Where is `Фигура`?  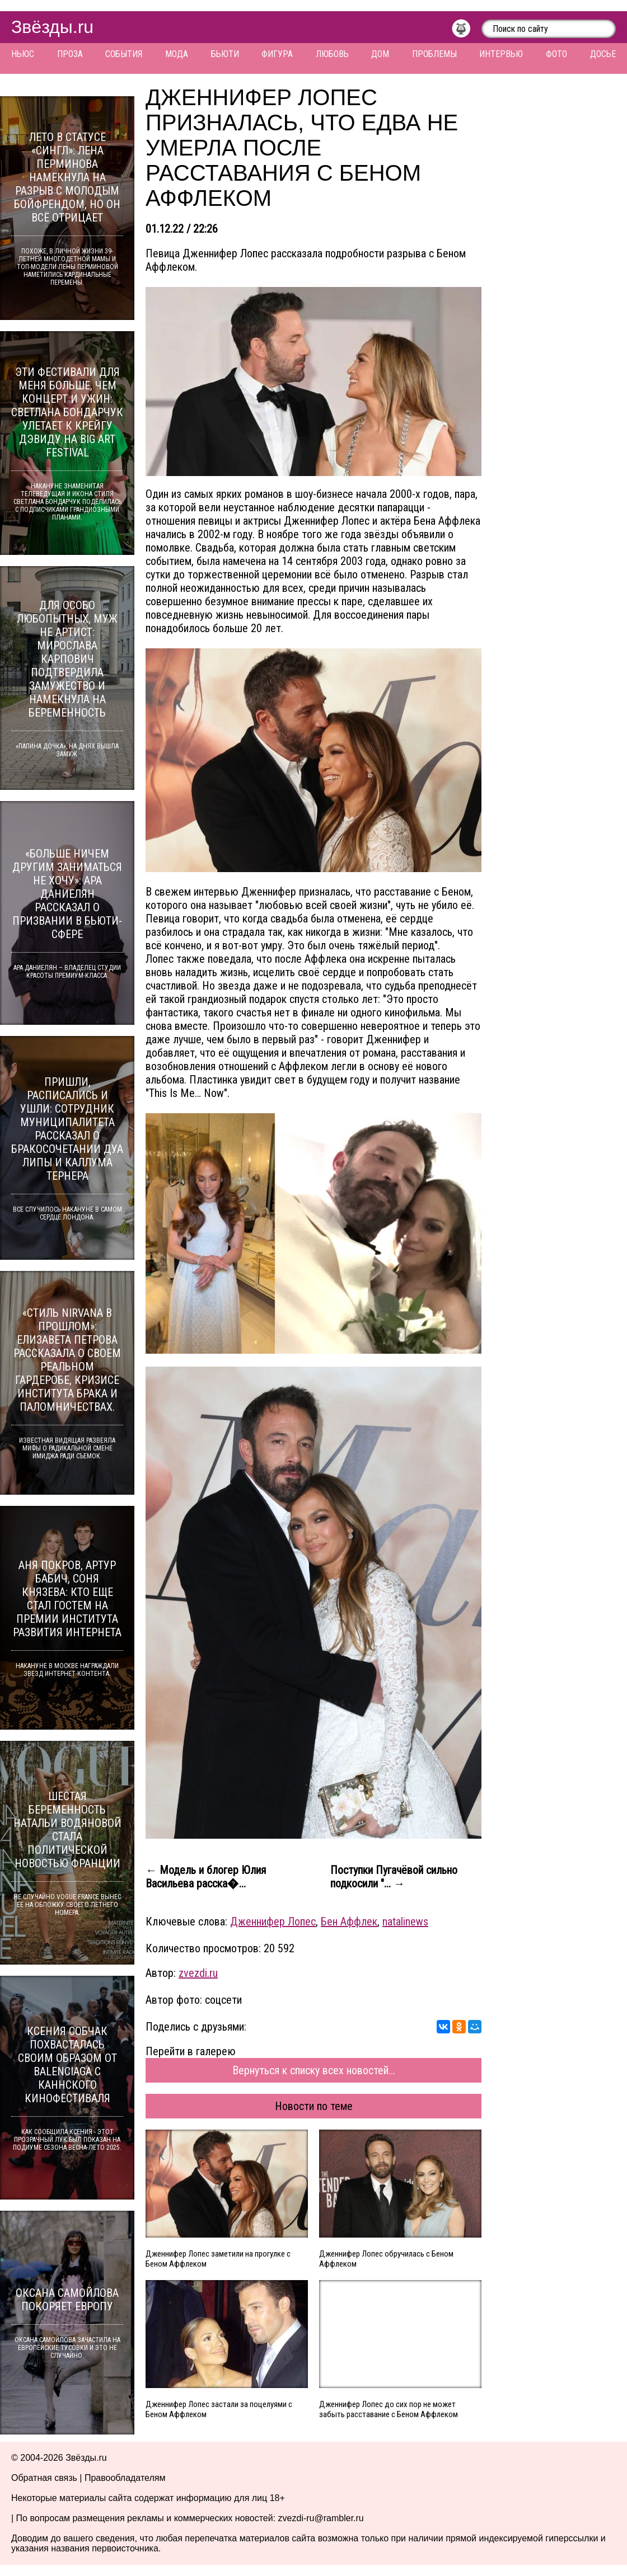
Фигура is located at coordinates (277, 54).